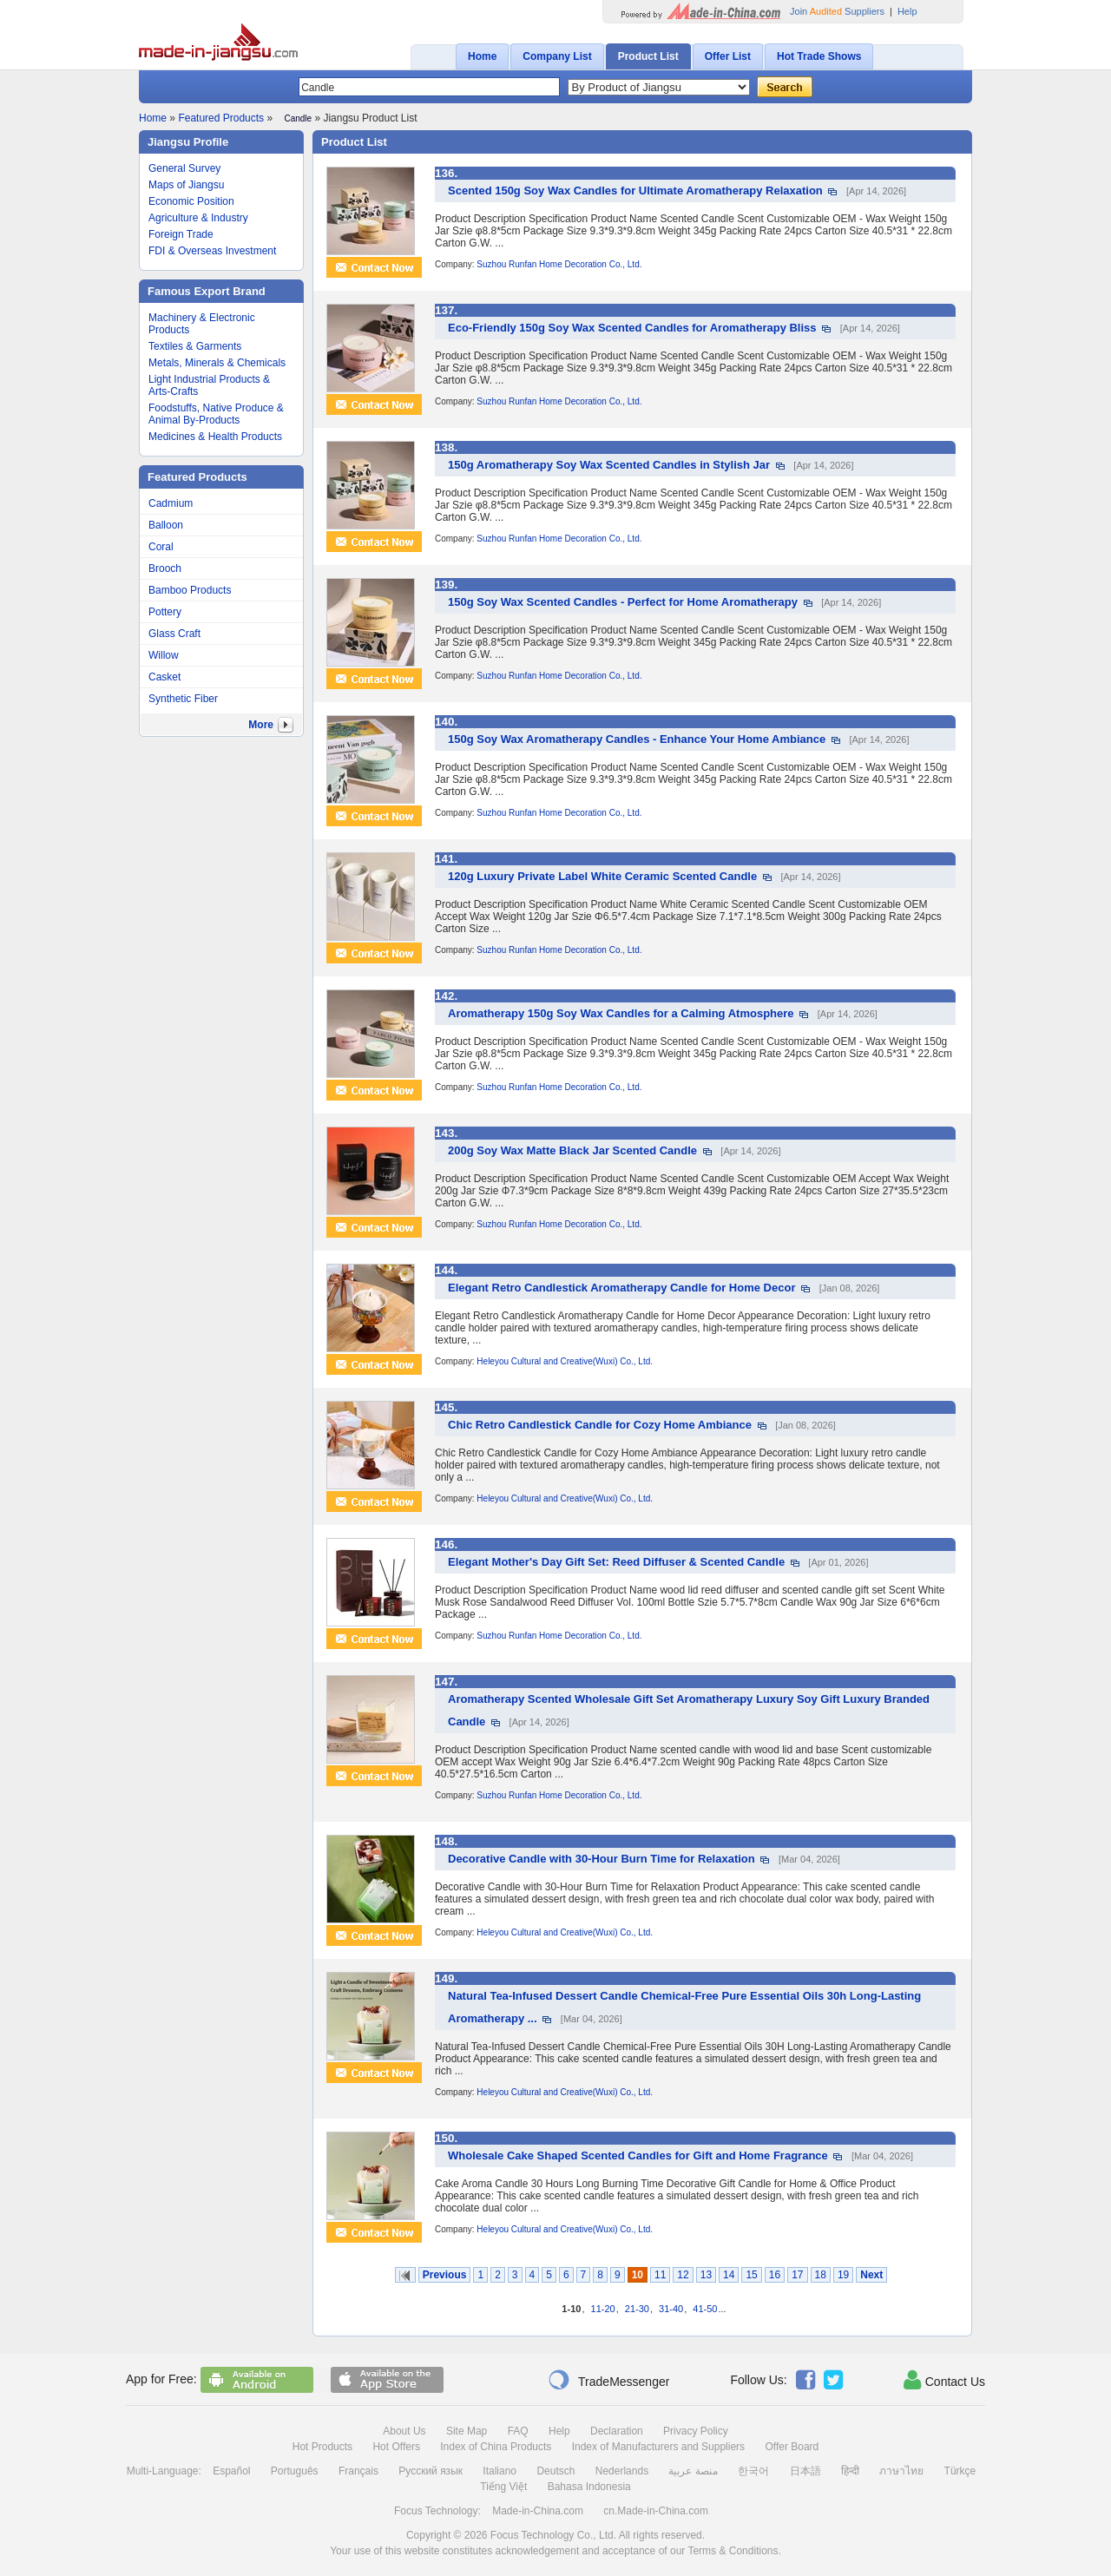 The width and height of the screenshot is (1111, 2576). What do you see at coordinates (658, 2447) in the screenshot?
I see `Index of Manufacturers and Suppliers` at bounding box center [658, 2447].